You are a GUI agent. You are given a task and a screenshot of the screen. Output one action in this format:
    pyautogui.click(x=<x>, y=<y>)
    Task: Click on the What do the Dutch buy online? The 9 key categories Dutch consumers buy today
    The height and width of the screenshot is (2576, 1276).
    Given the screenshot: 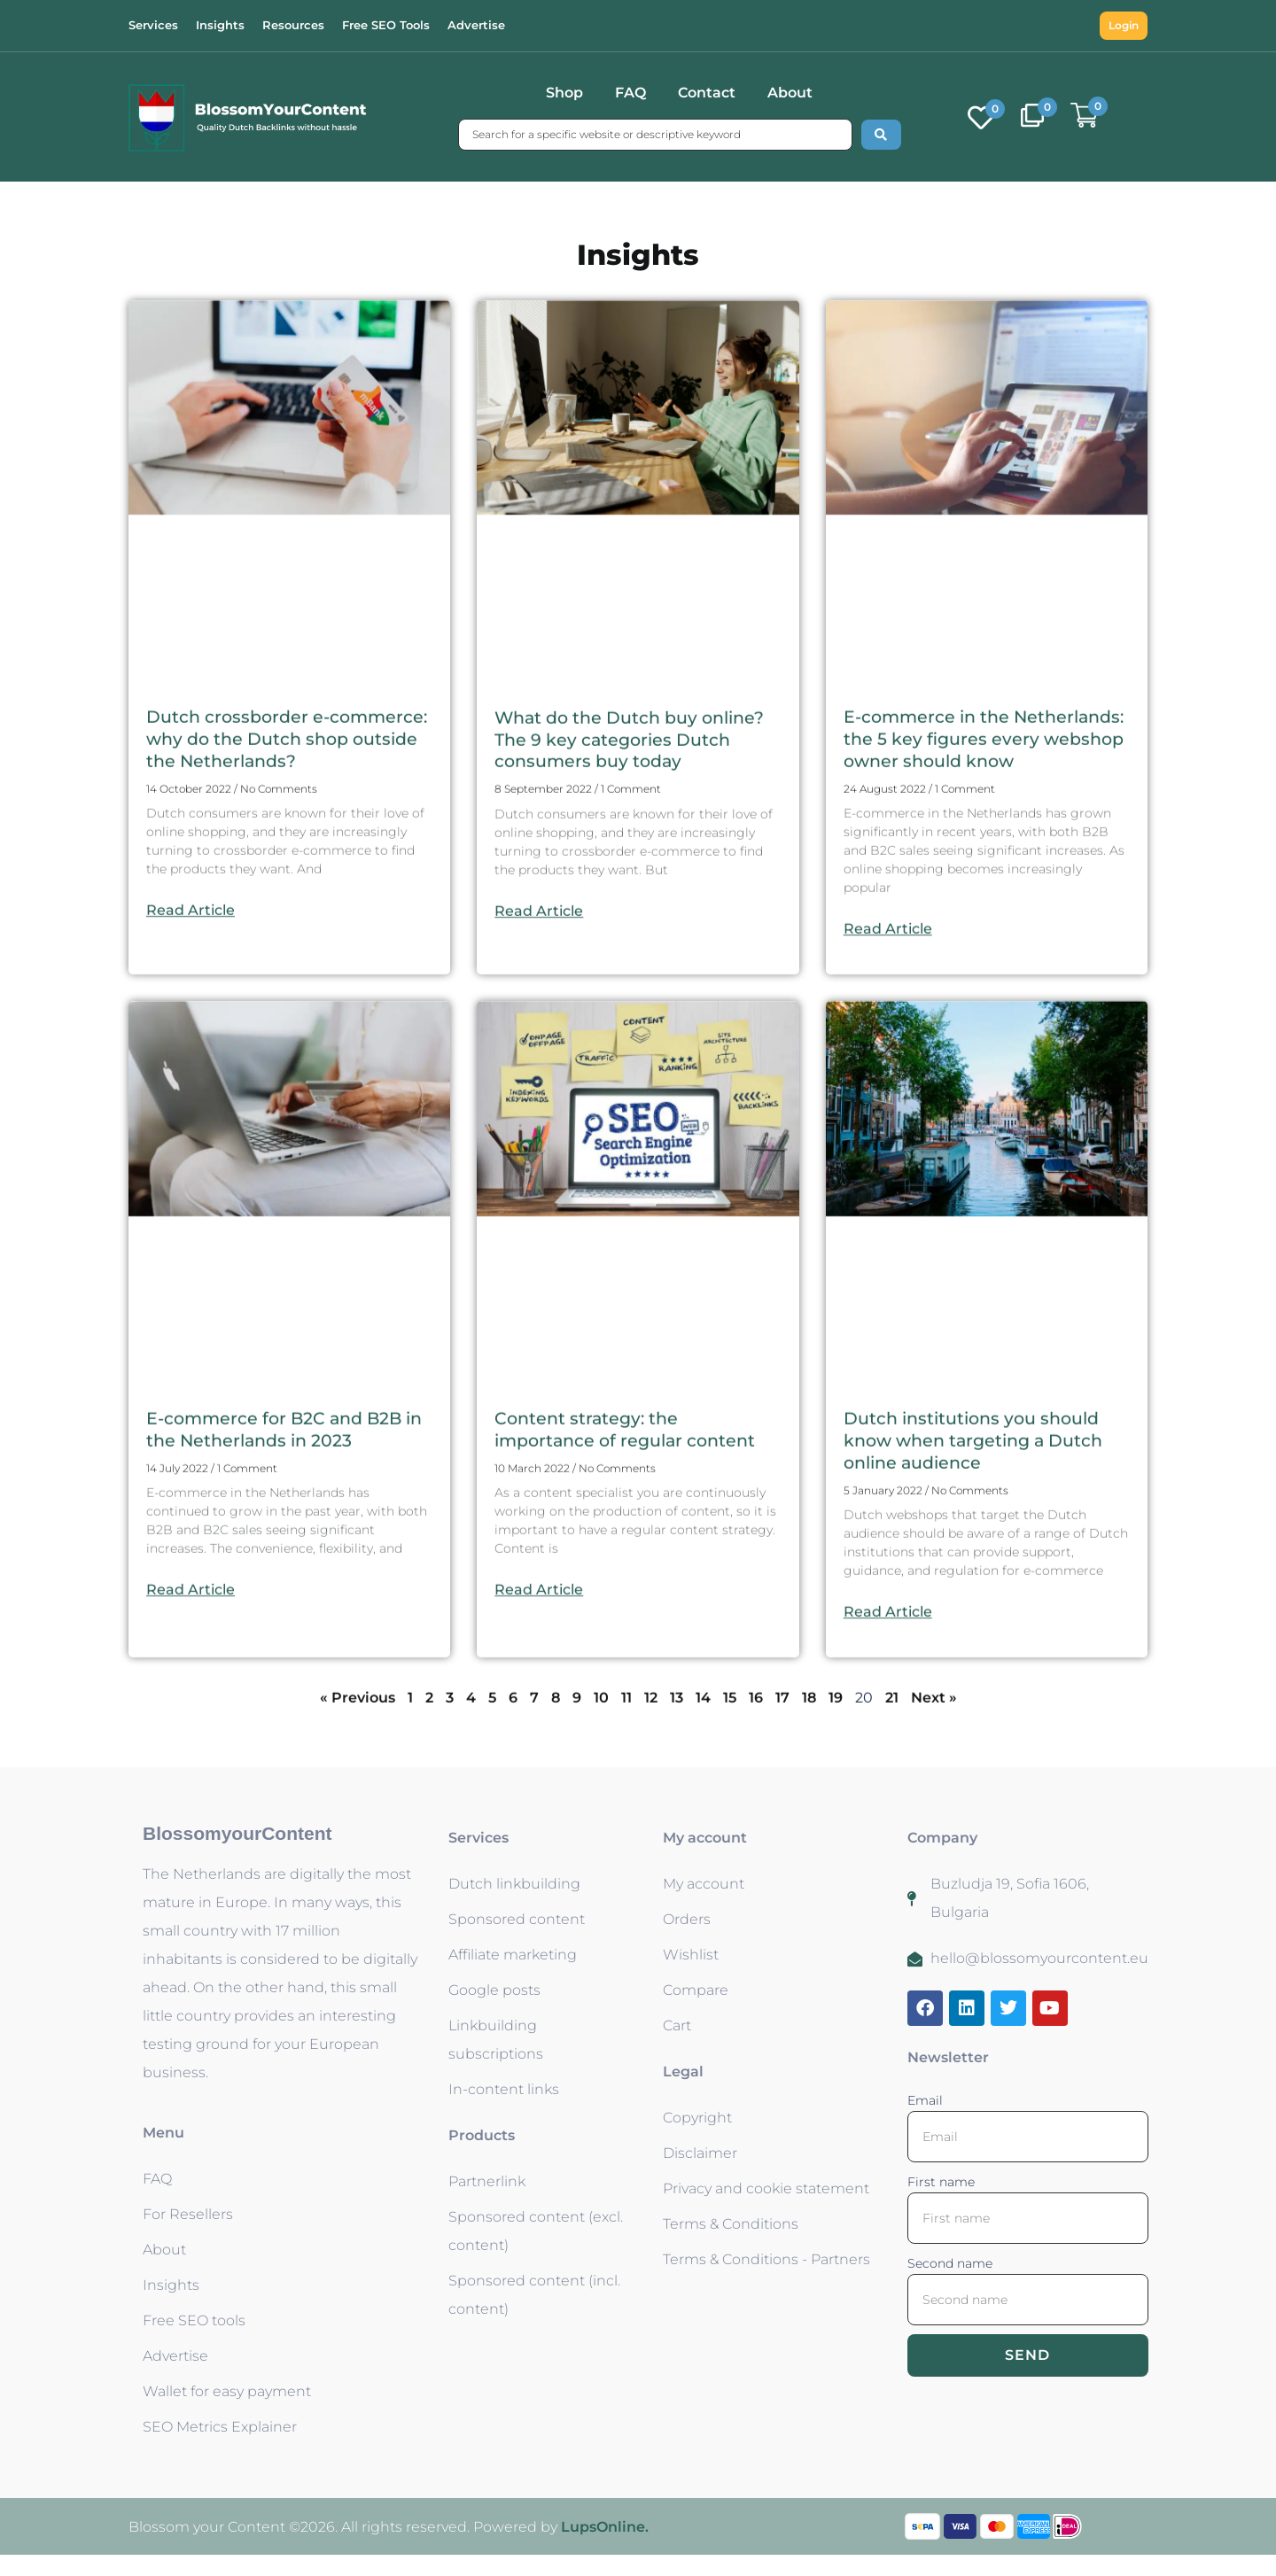 What is the action you would take?
    pyautogui.click(x=636, y=926)
    